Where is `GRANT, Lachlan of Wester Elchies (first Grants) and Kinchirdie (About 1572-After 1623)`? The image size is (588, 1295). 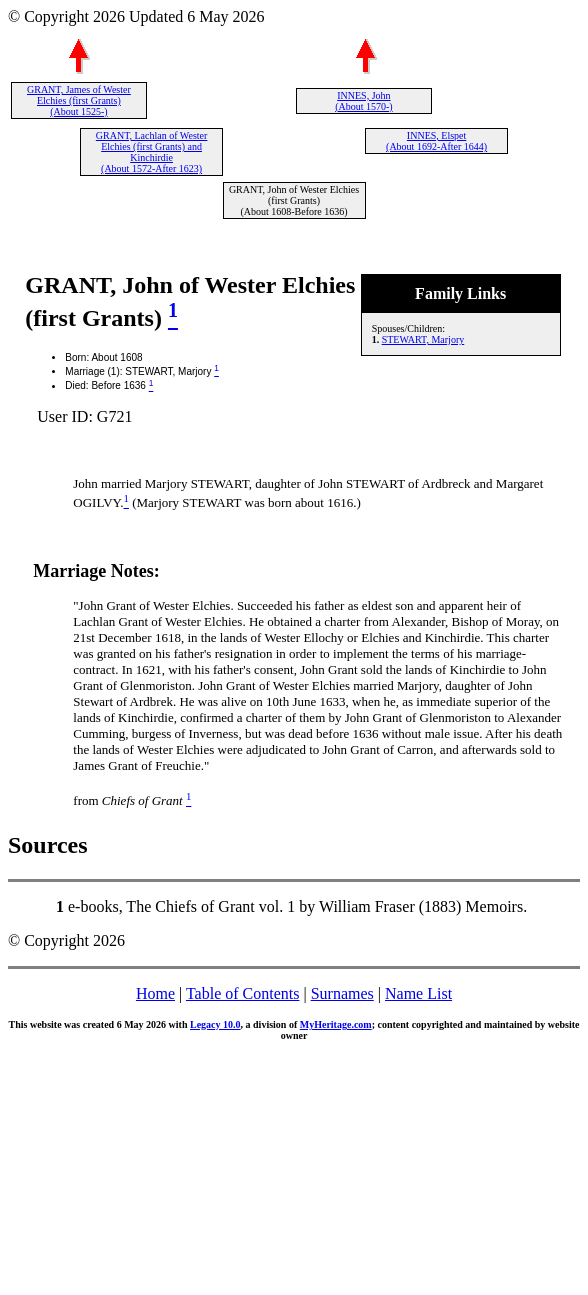
GRANT, Lachlan of Wester Elchies (first Grants) and Kinchirdie (About 1572-After 1623) is located at coordinates (152, 152).